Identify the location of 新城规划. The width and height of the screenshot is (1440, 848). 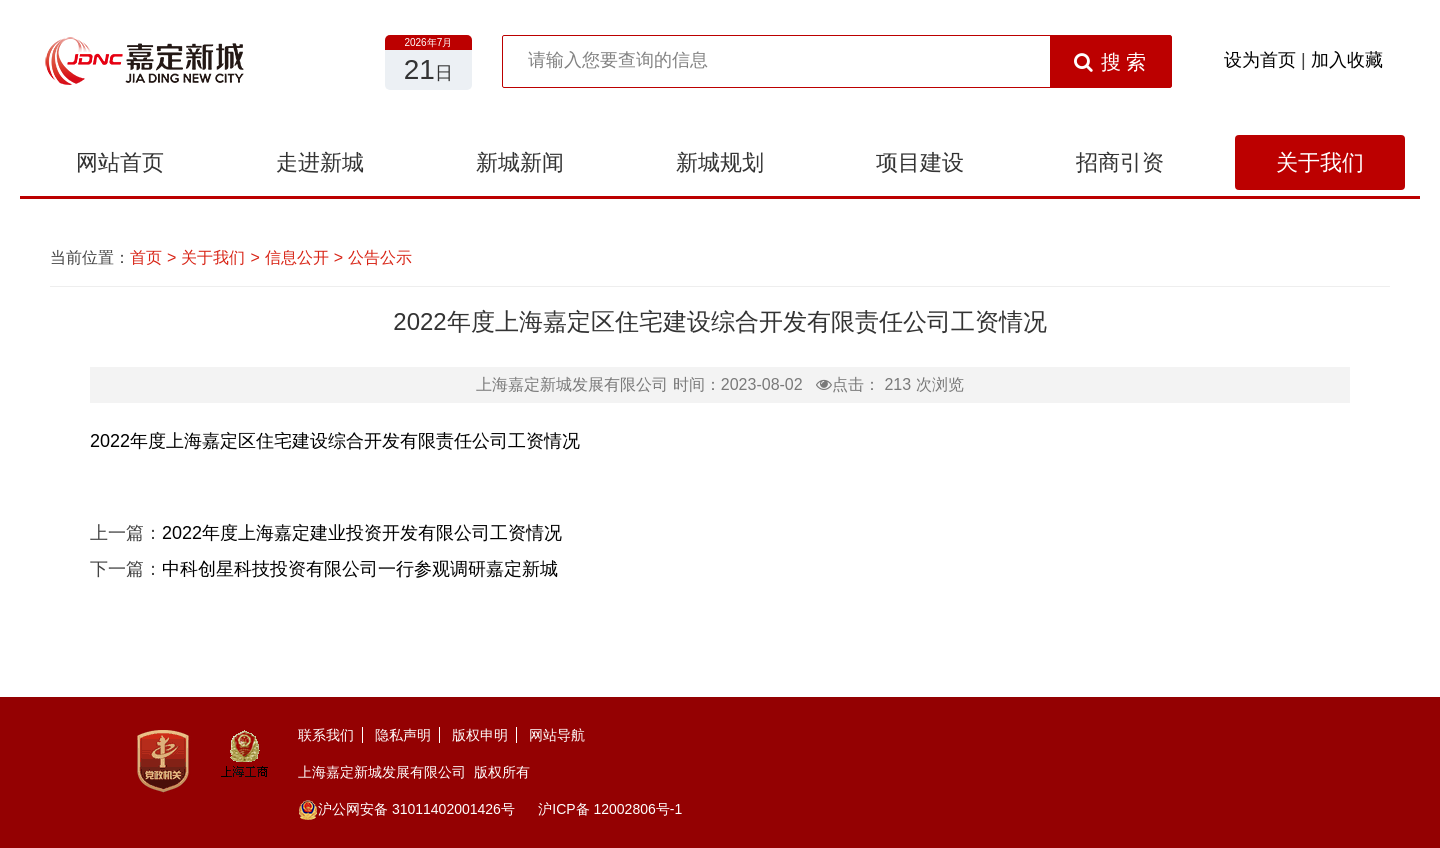
(720, 162).